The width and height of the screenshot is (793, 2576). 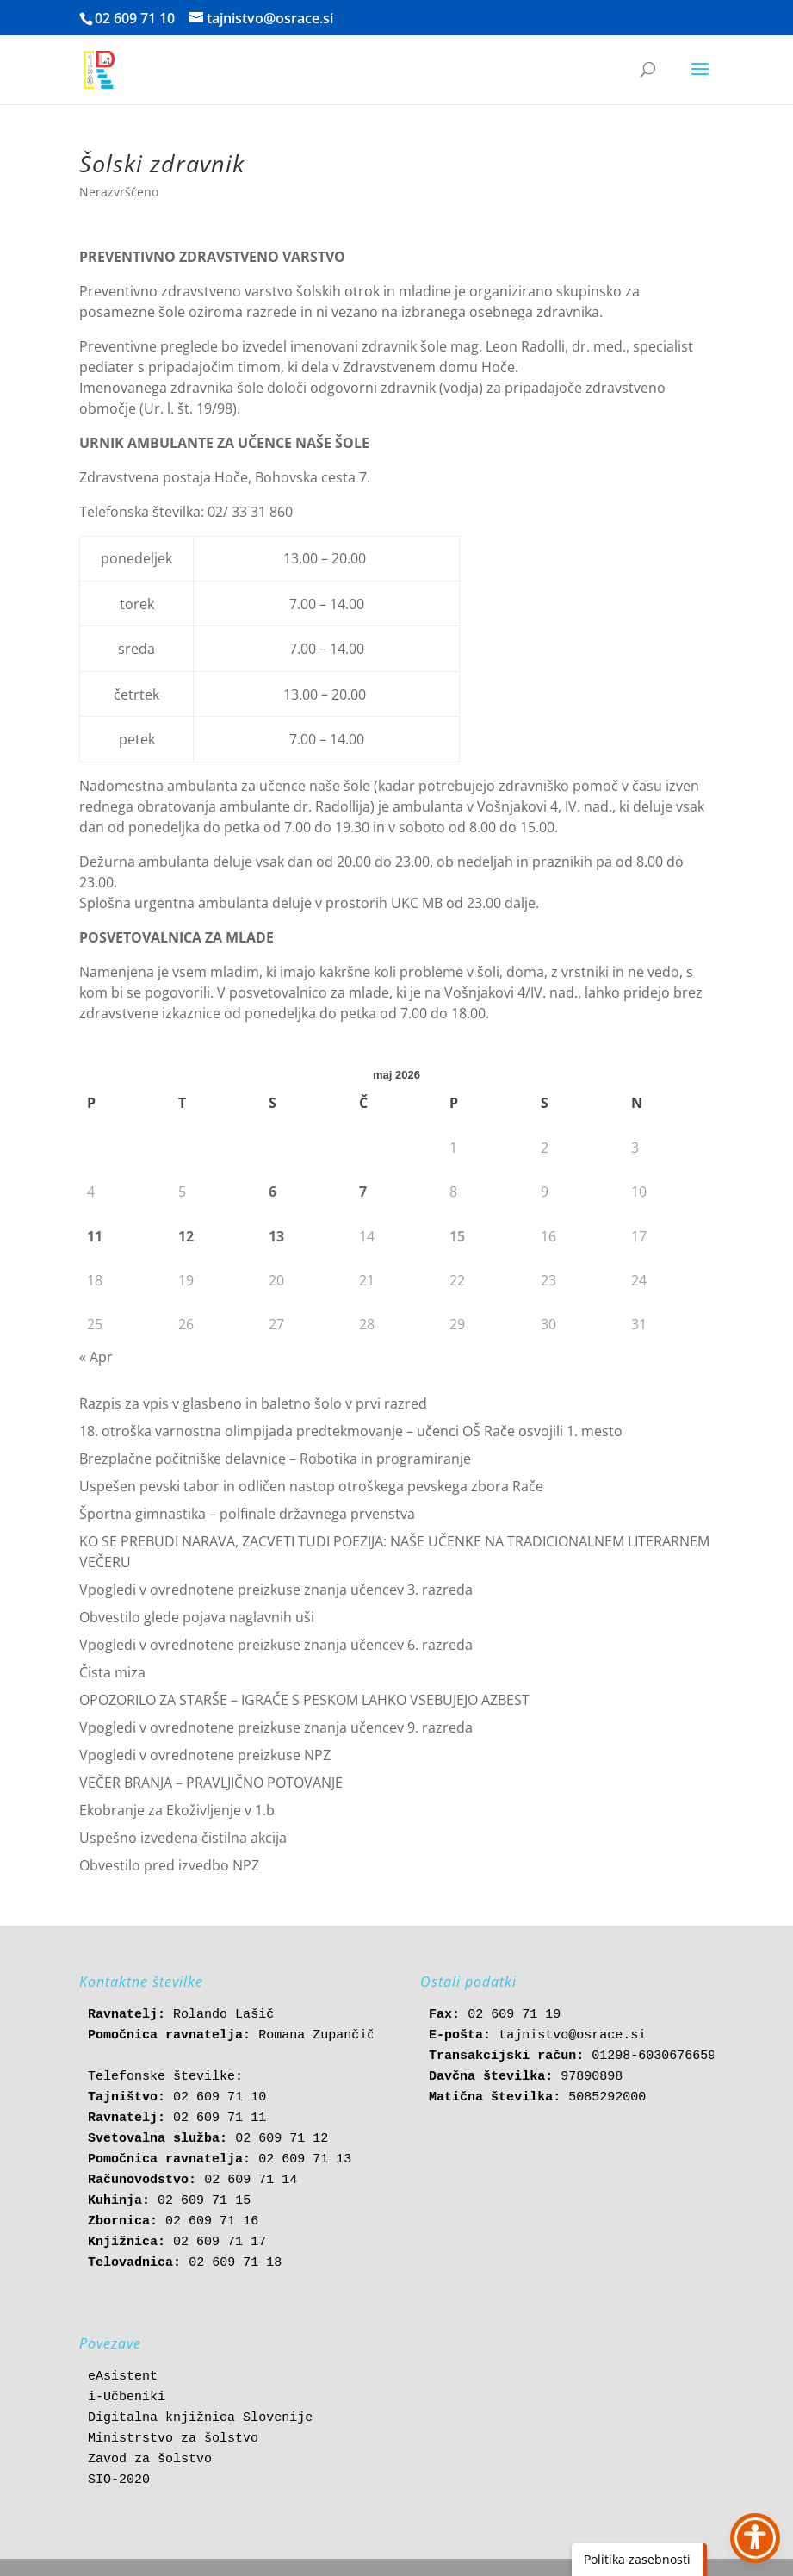 I want to click on « Apr [link], so click(x=96, y=1356).